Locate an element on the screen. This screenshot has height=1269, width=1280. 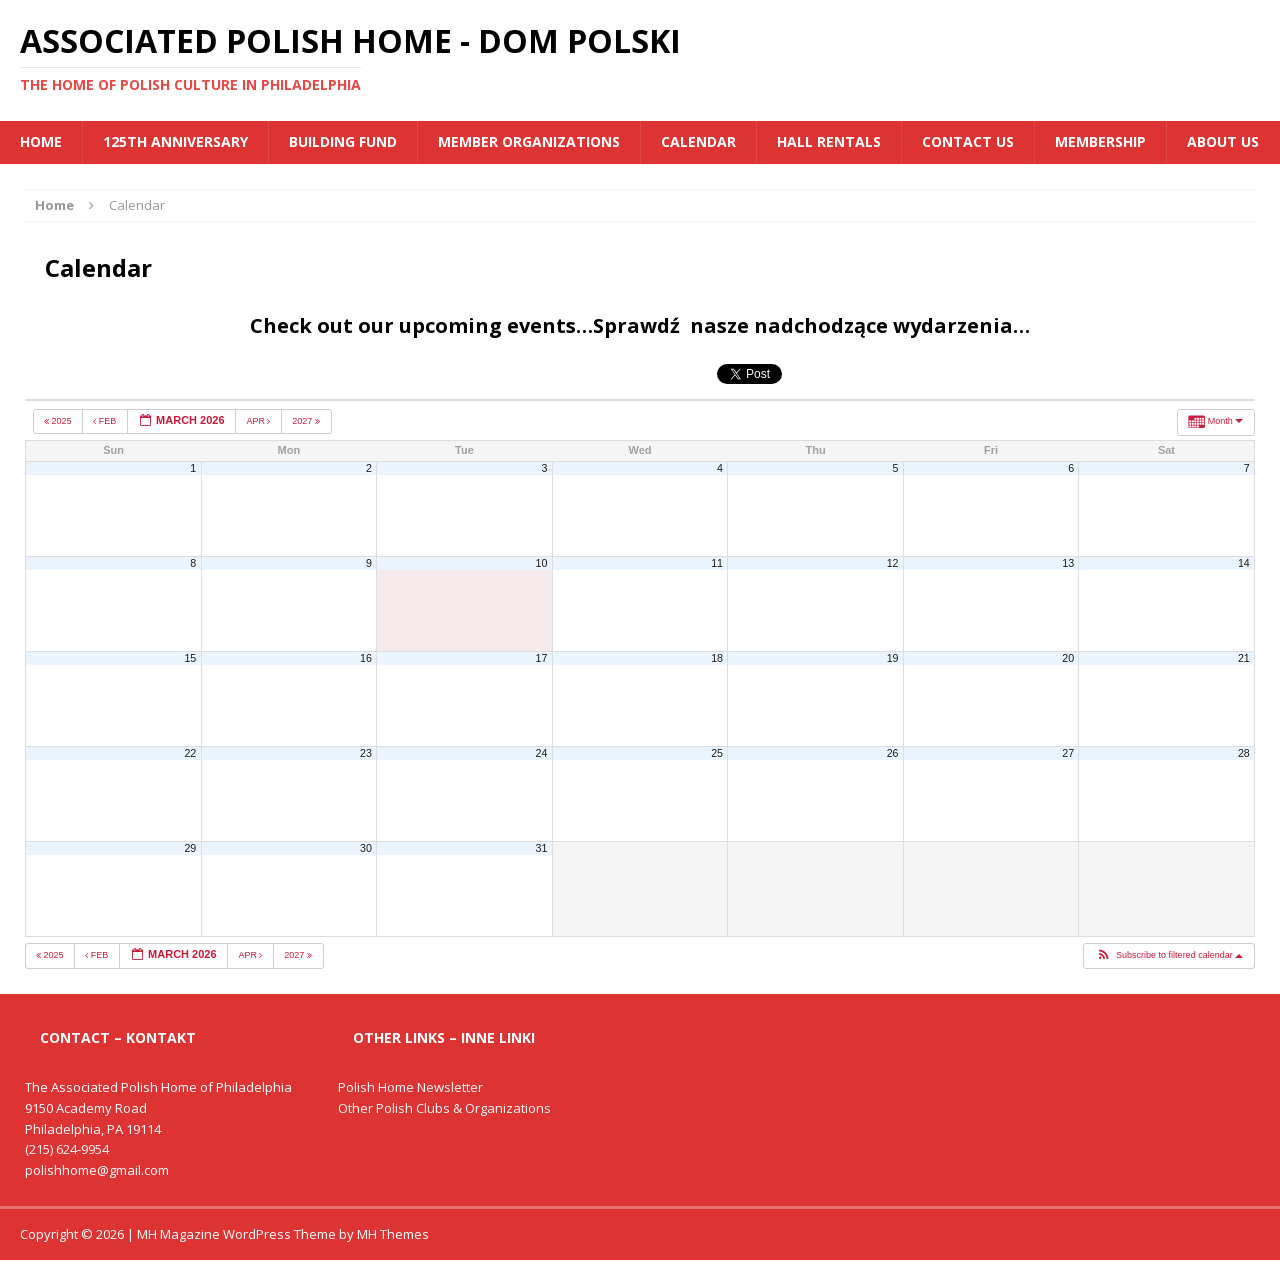
Polish Home Newsletter is located at coordinates (410, 1087).